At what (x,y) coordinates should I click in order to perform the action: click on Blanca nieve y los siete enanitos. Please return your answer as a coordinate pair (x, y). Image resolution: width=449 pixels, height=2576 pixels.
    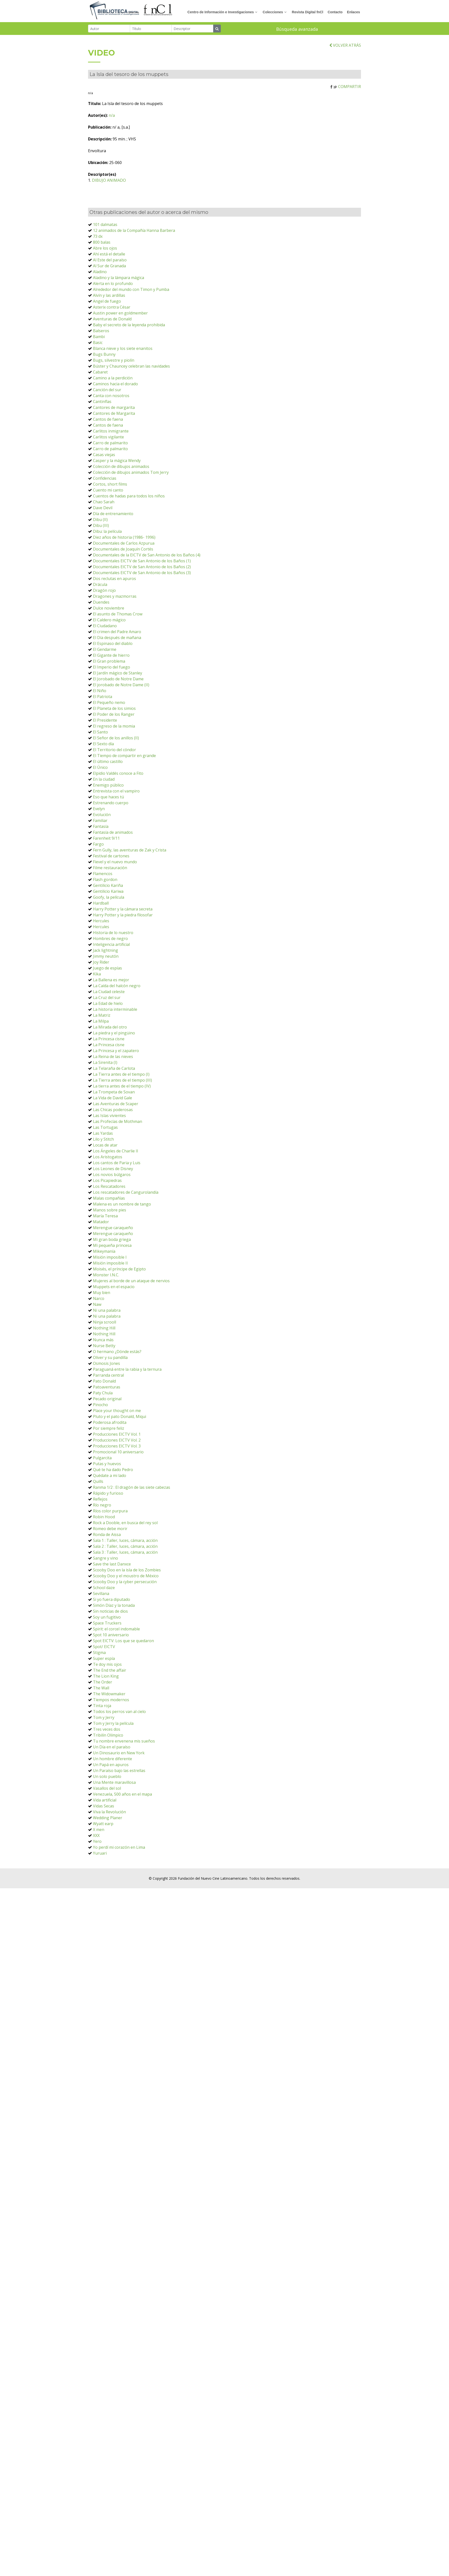
    Looking at the image, I should click on (122, 410).